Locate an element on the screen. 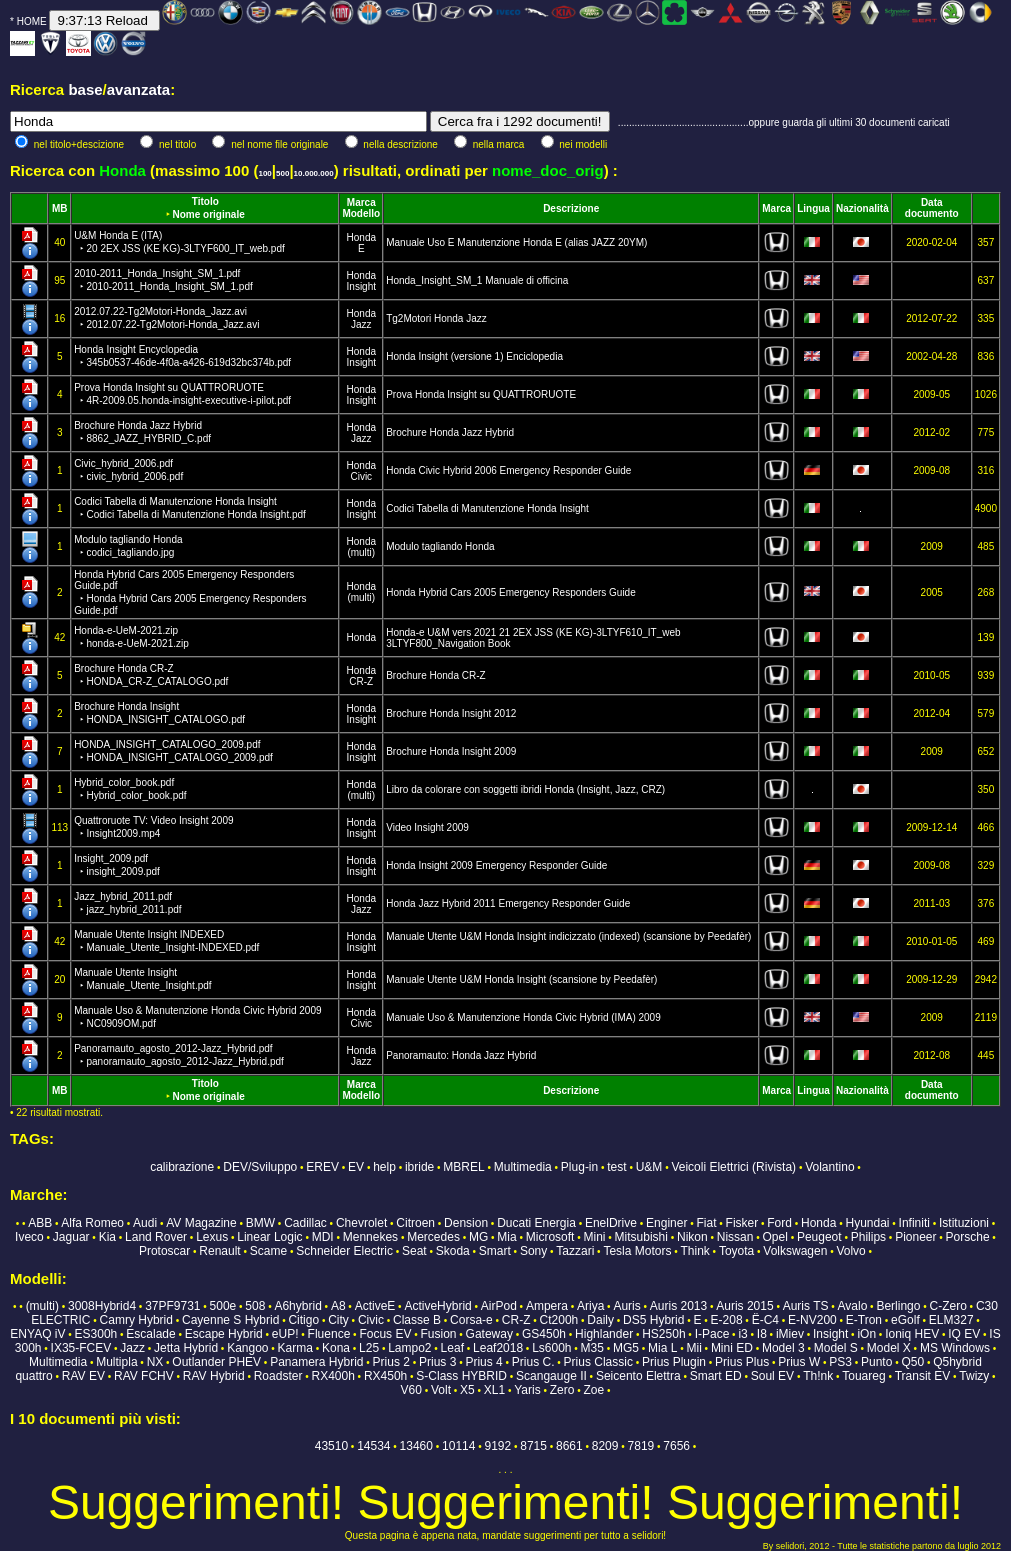 This screenshot has height=1551, width=1011. Manuale Uso E Manutenzione Honda E (alias JAZZ 20YM) is located at coordinates (516, 242).